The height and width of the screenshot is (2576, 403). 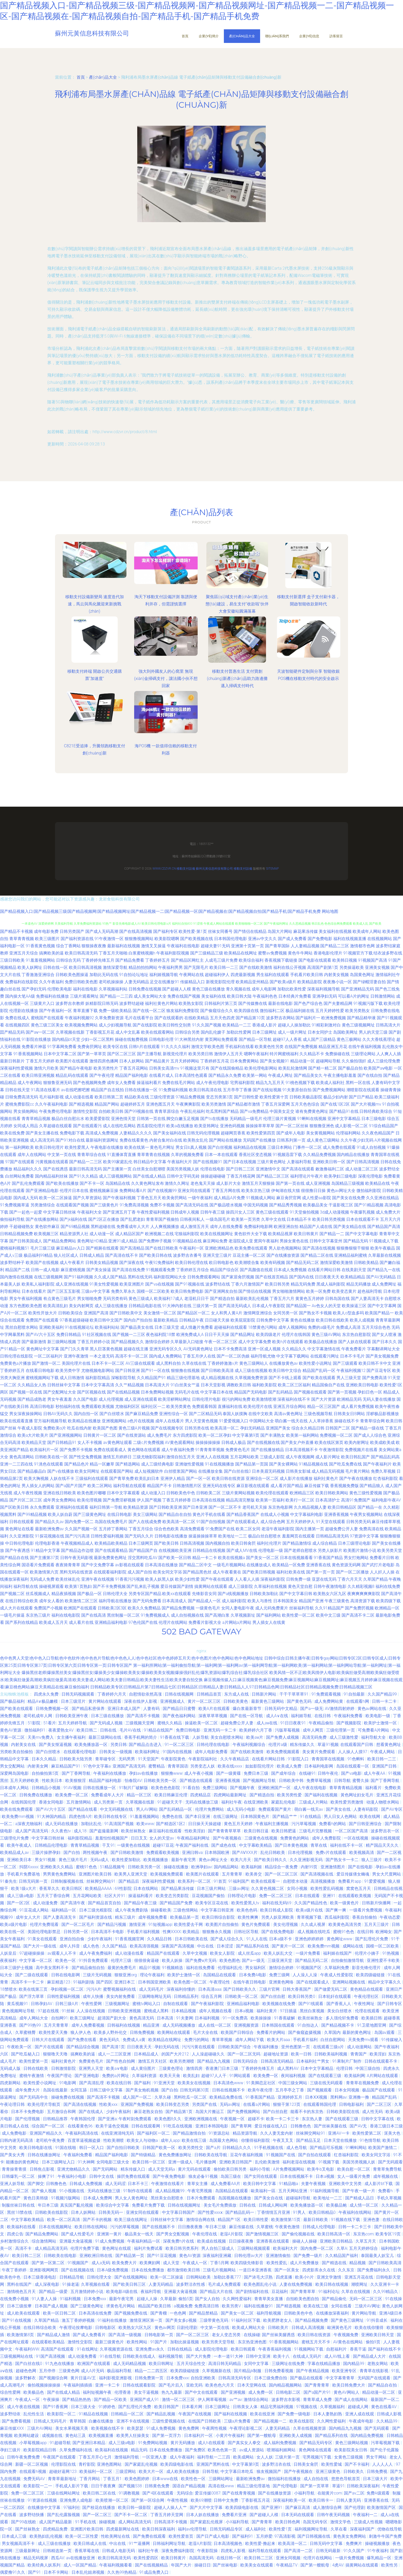 I want to click on 免费的a片网址, so click(x=116, y=2075).